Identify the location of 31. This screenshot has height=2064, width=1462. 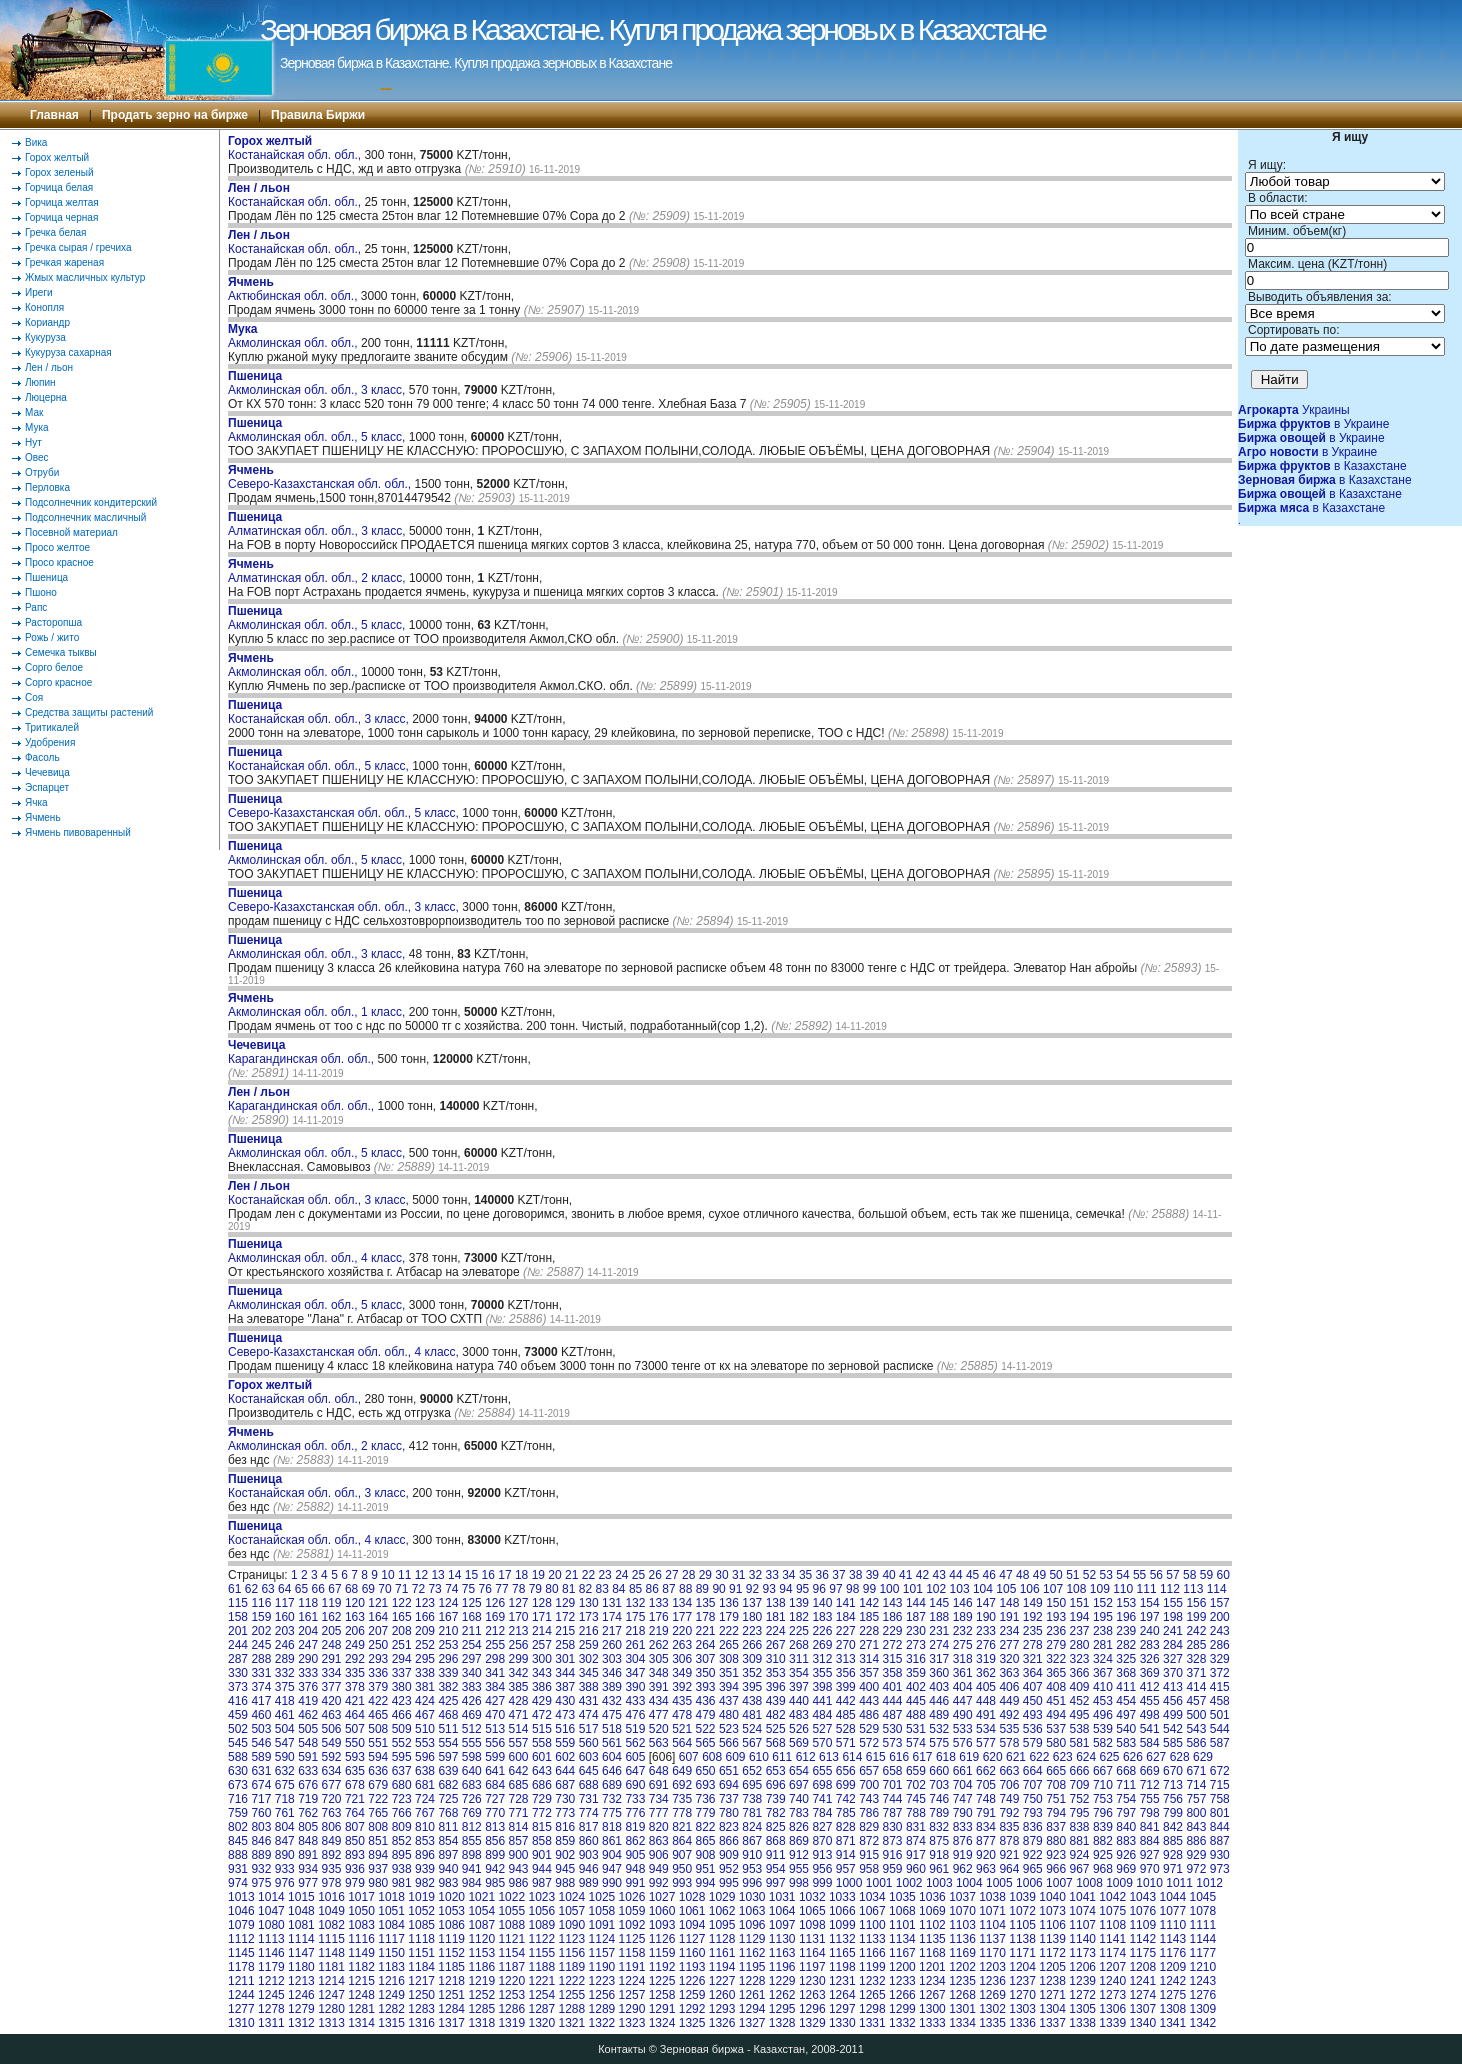
(738, 1575).